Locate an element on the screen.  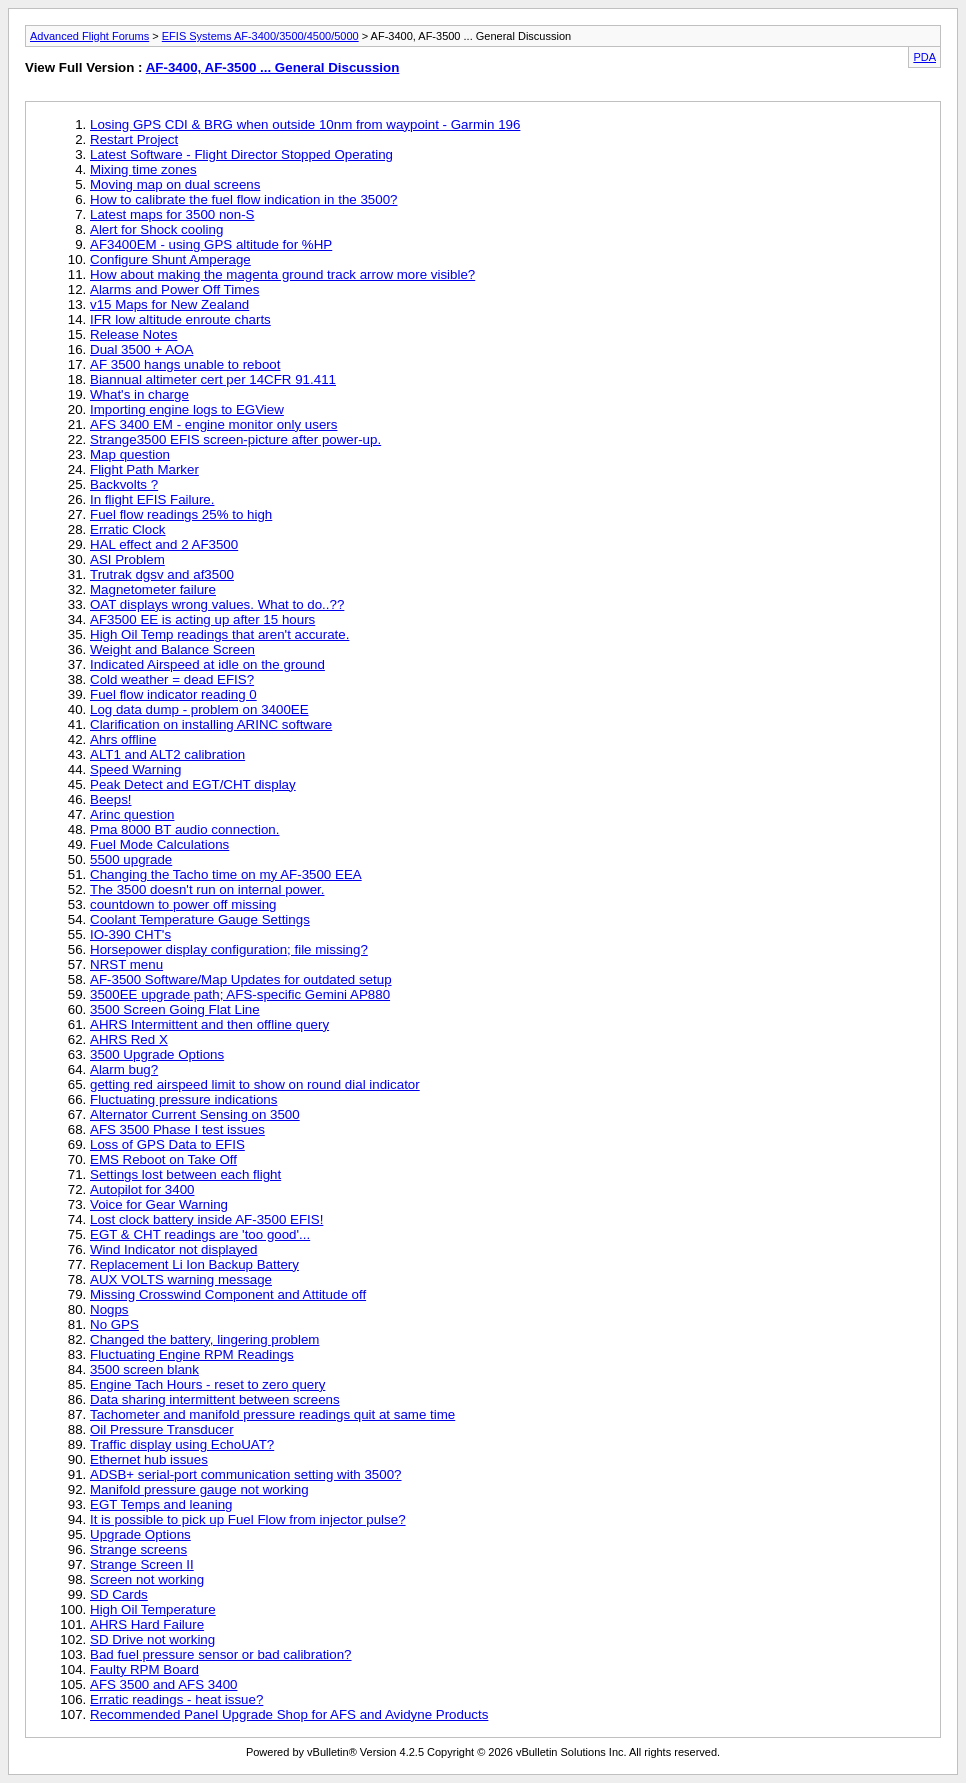
Map question is located at coordinates (130, 454).